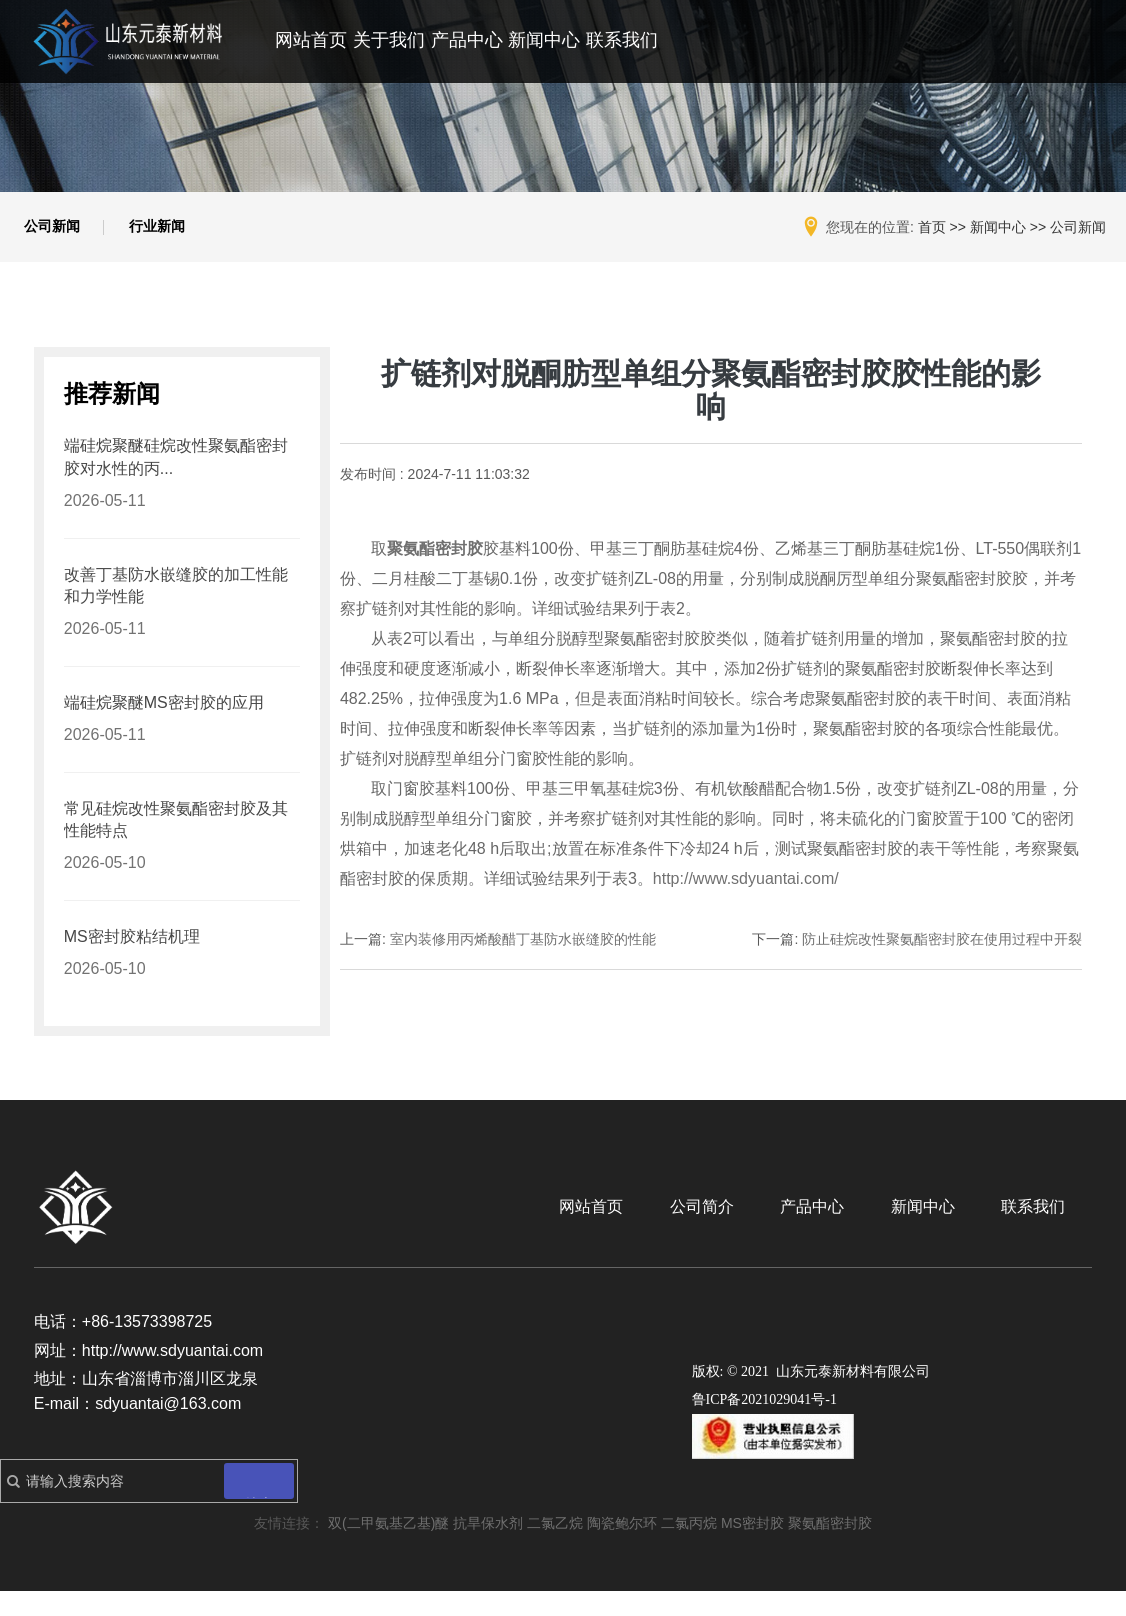 The image size is (1126, 1616). What do you see at coordinates (170, 1403) in the screenshot?
I see `山东省淄博市淄川区龙泉` at bounding box center [170, 1403].